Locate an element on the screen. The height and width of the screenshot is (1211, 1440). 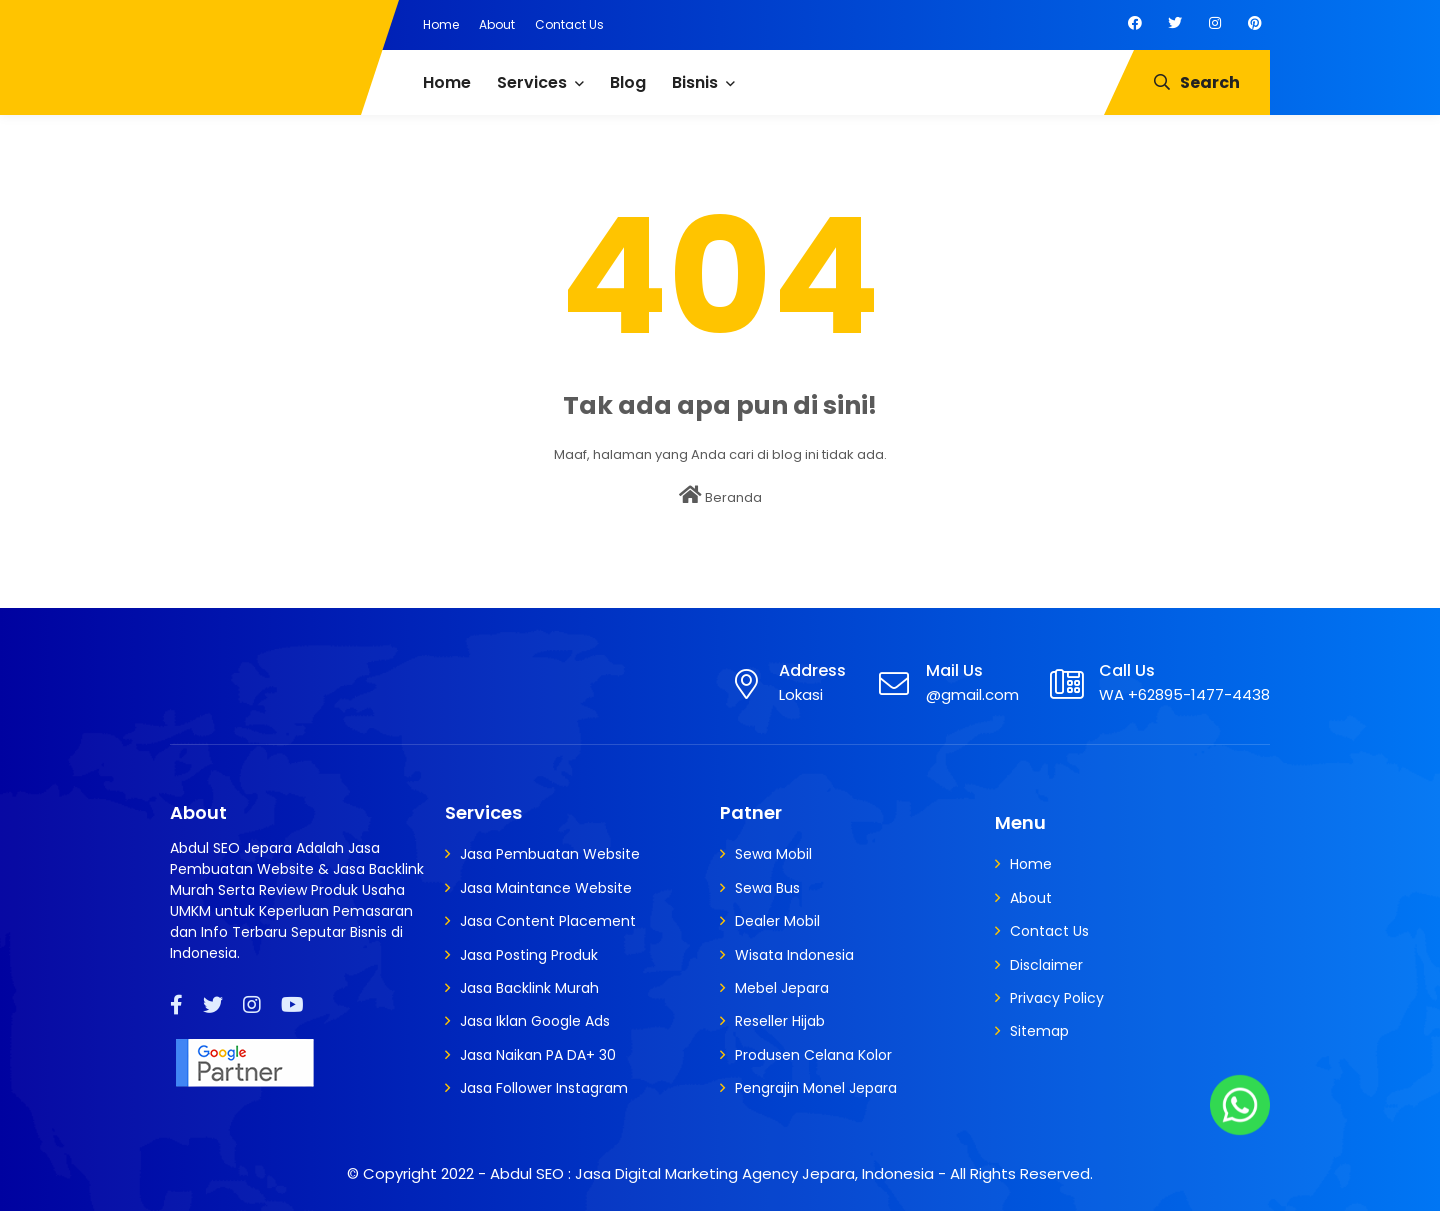
Home is located at coordinates (441, 24).